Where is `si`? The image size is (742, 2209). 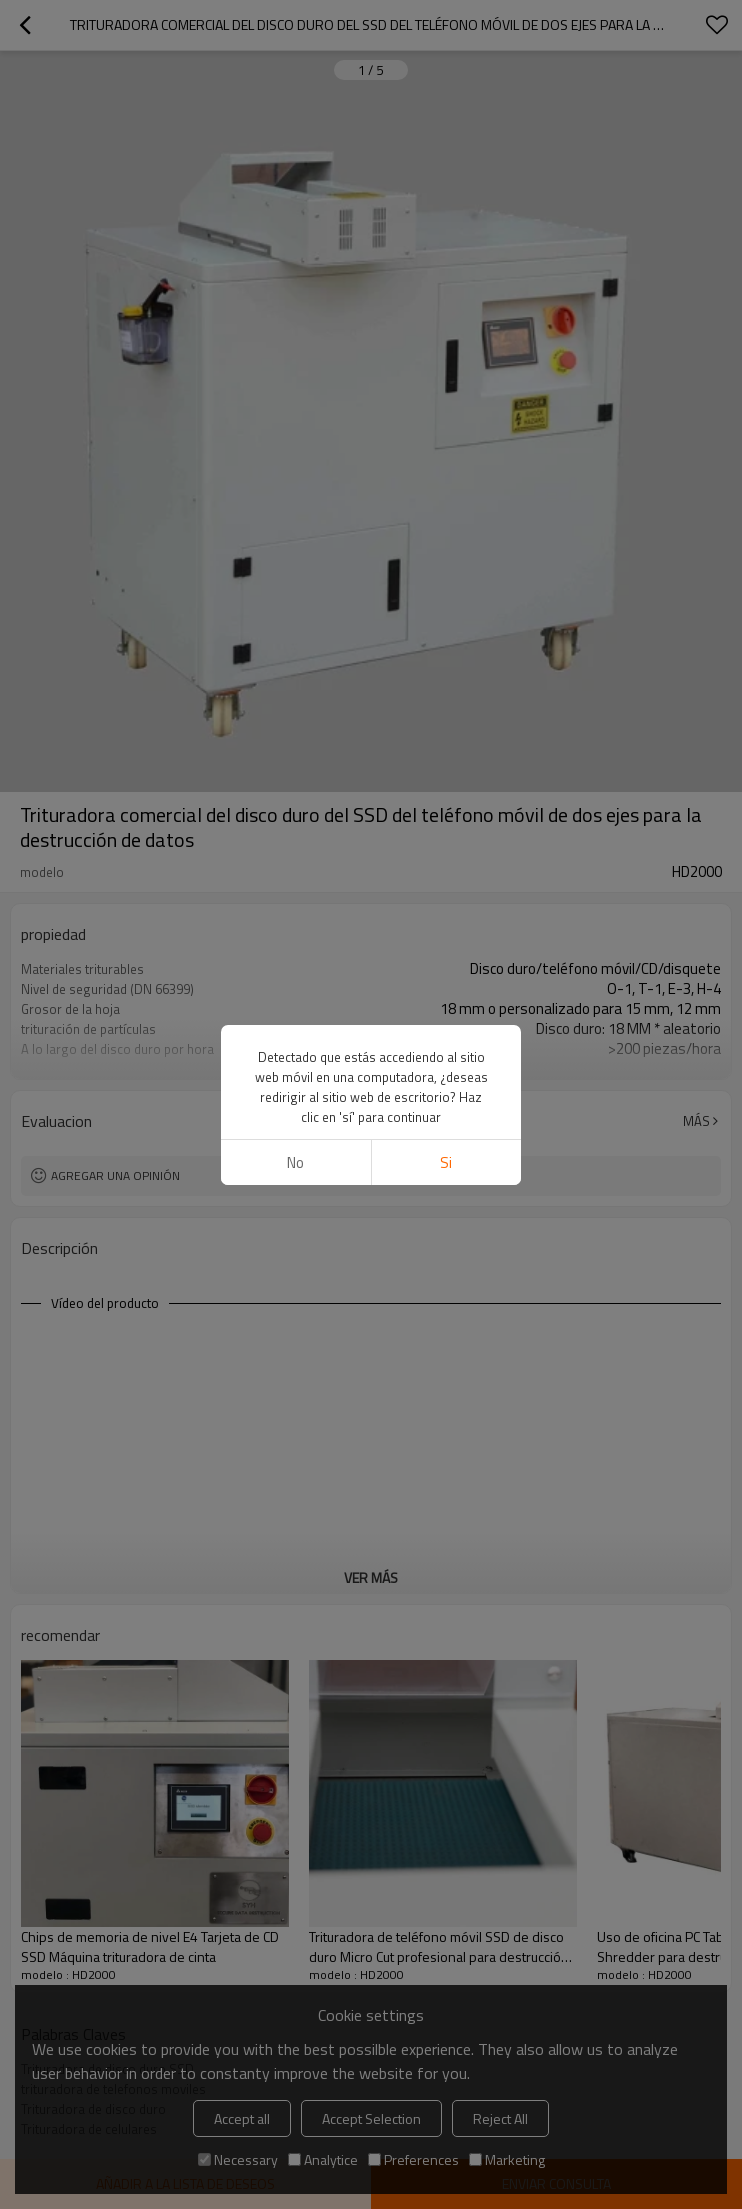
si is located at coordinates (446, 1162).